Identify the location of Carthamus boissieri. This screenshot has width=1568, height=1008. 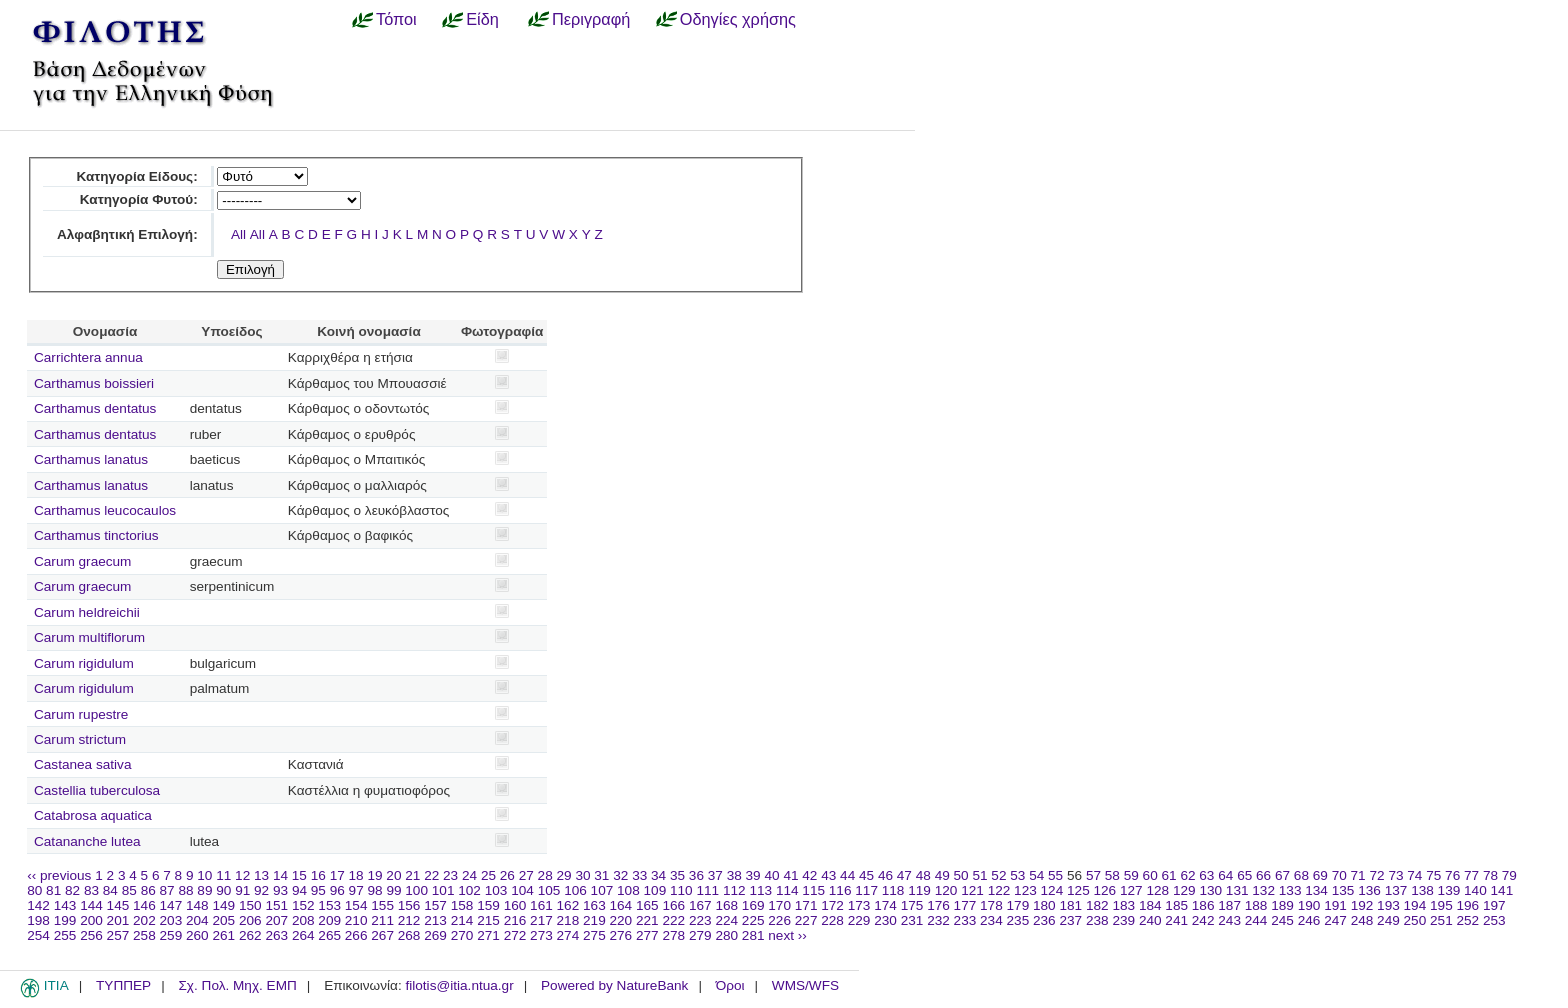
(94, 383).